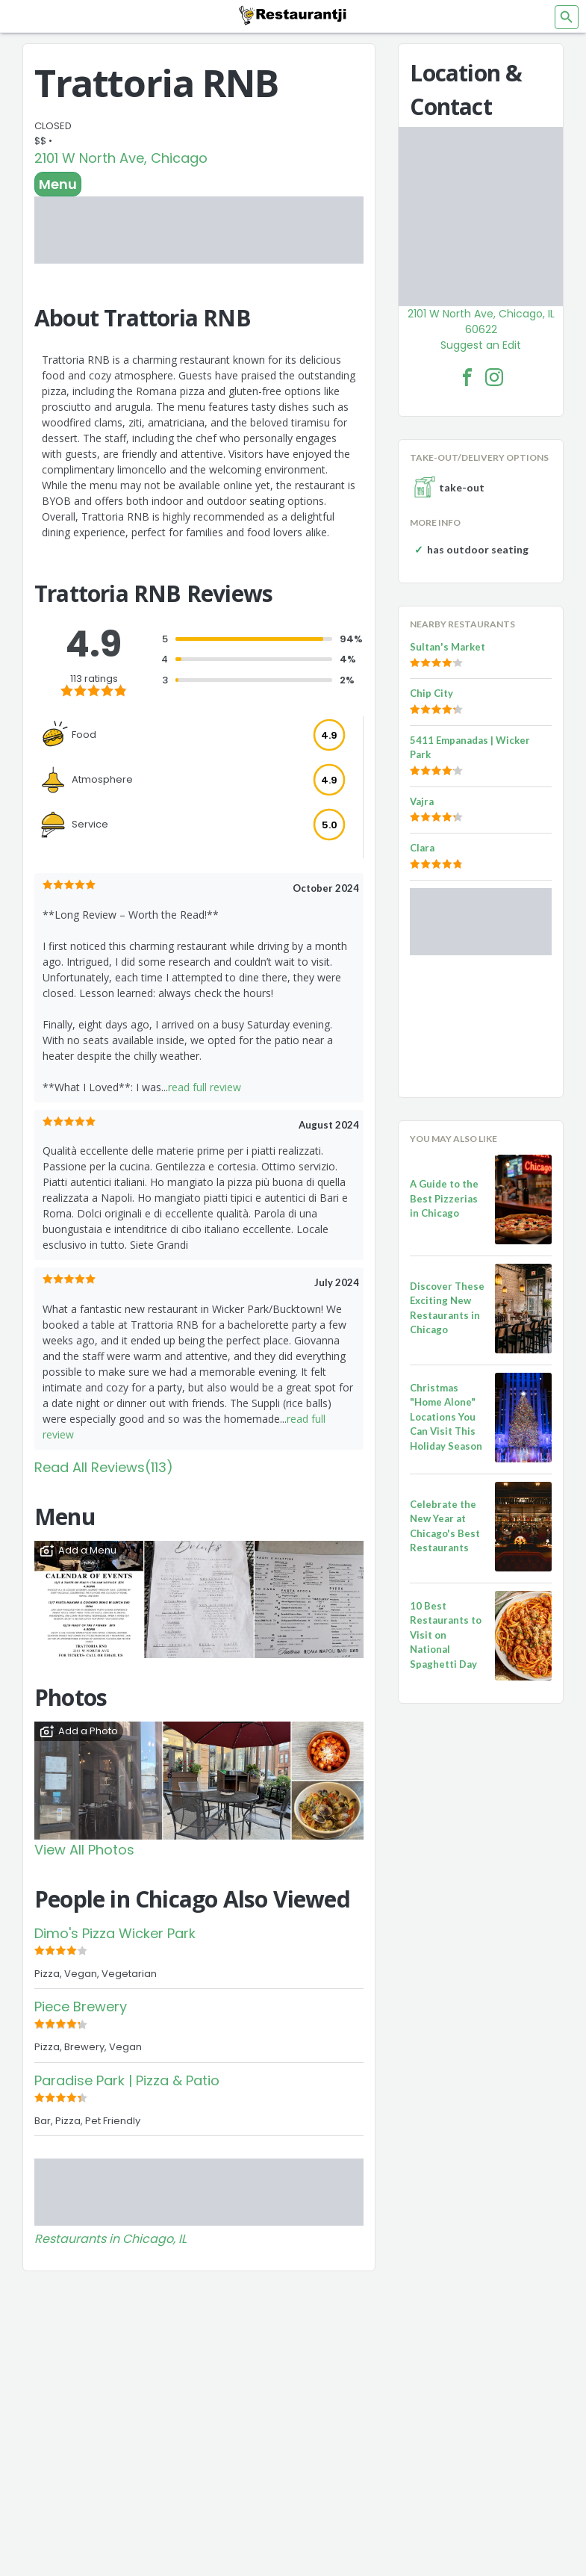 The width and height of the screenshot is (586, 2576). Describe the element at coordinates (494, 377) in the screenshot. I see `[Trattoria RNB Facebook Instagram]` at that location.